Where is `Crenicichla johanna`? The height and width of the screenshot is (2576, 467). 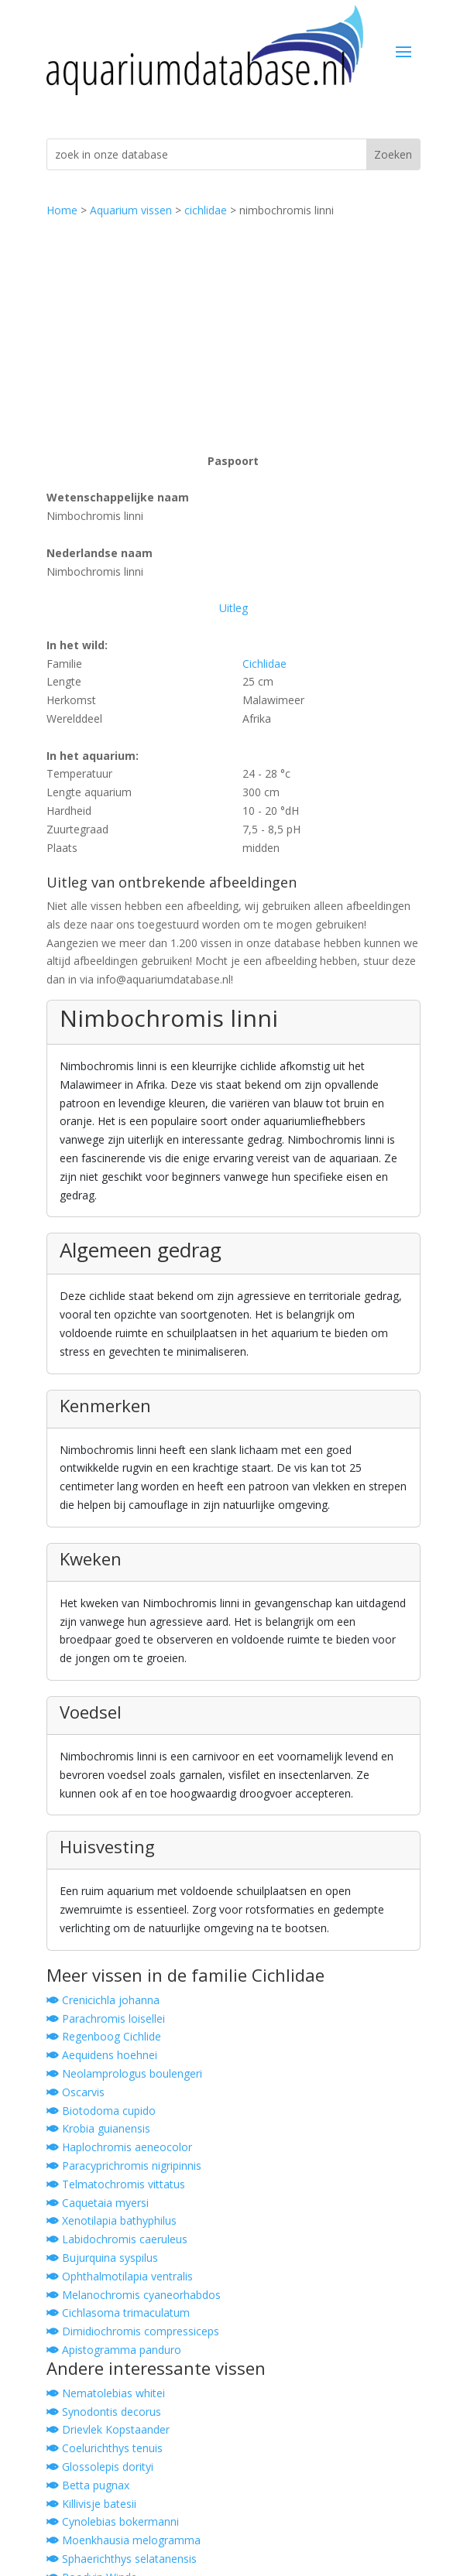 Crenicichla johanna is located at coordinates (103, 2000).